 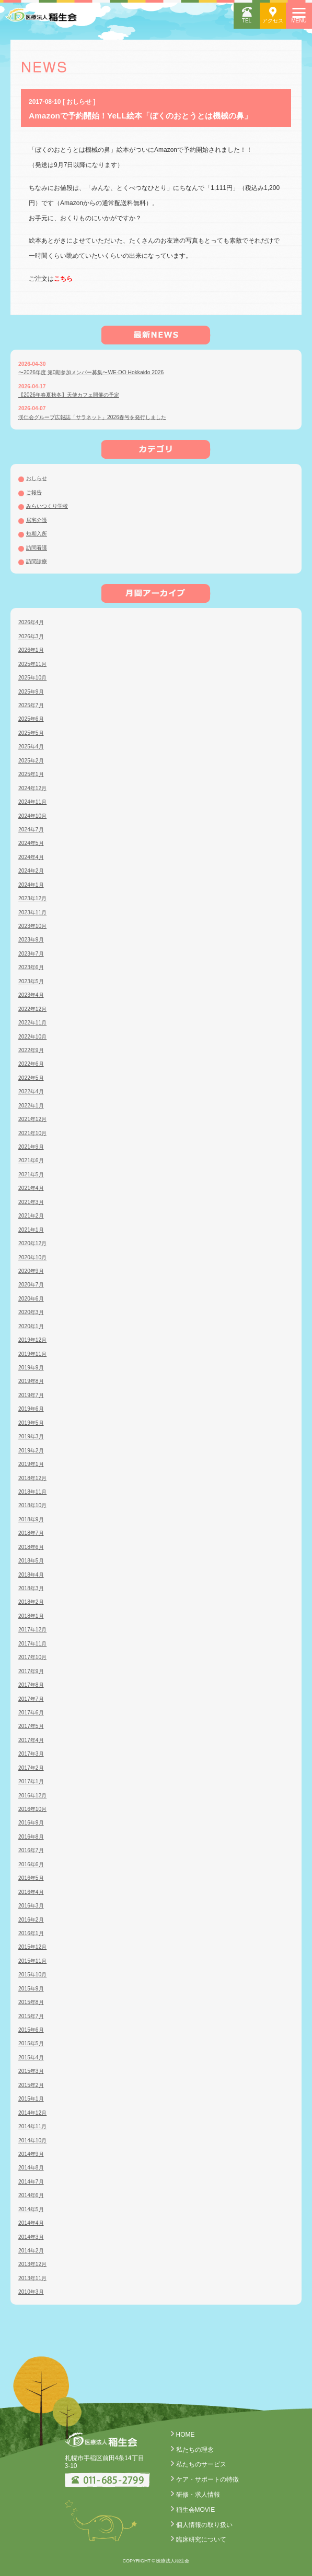 I want to click on 2023年10月, so click(x=32, y=926).